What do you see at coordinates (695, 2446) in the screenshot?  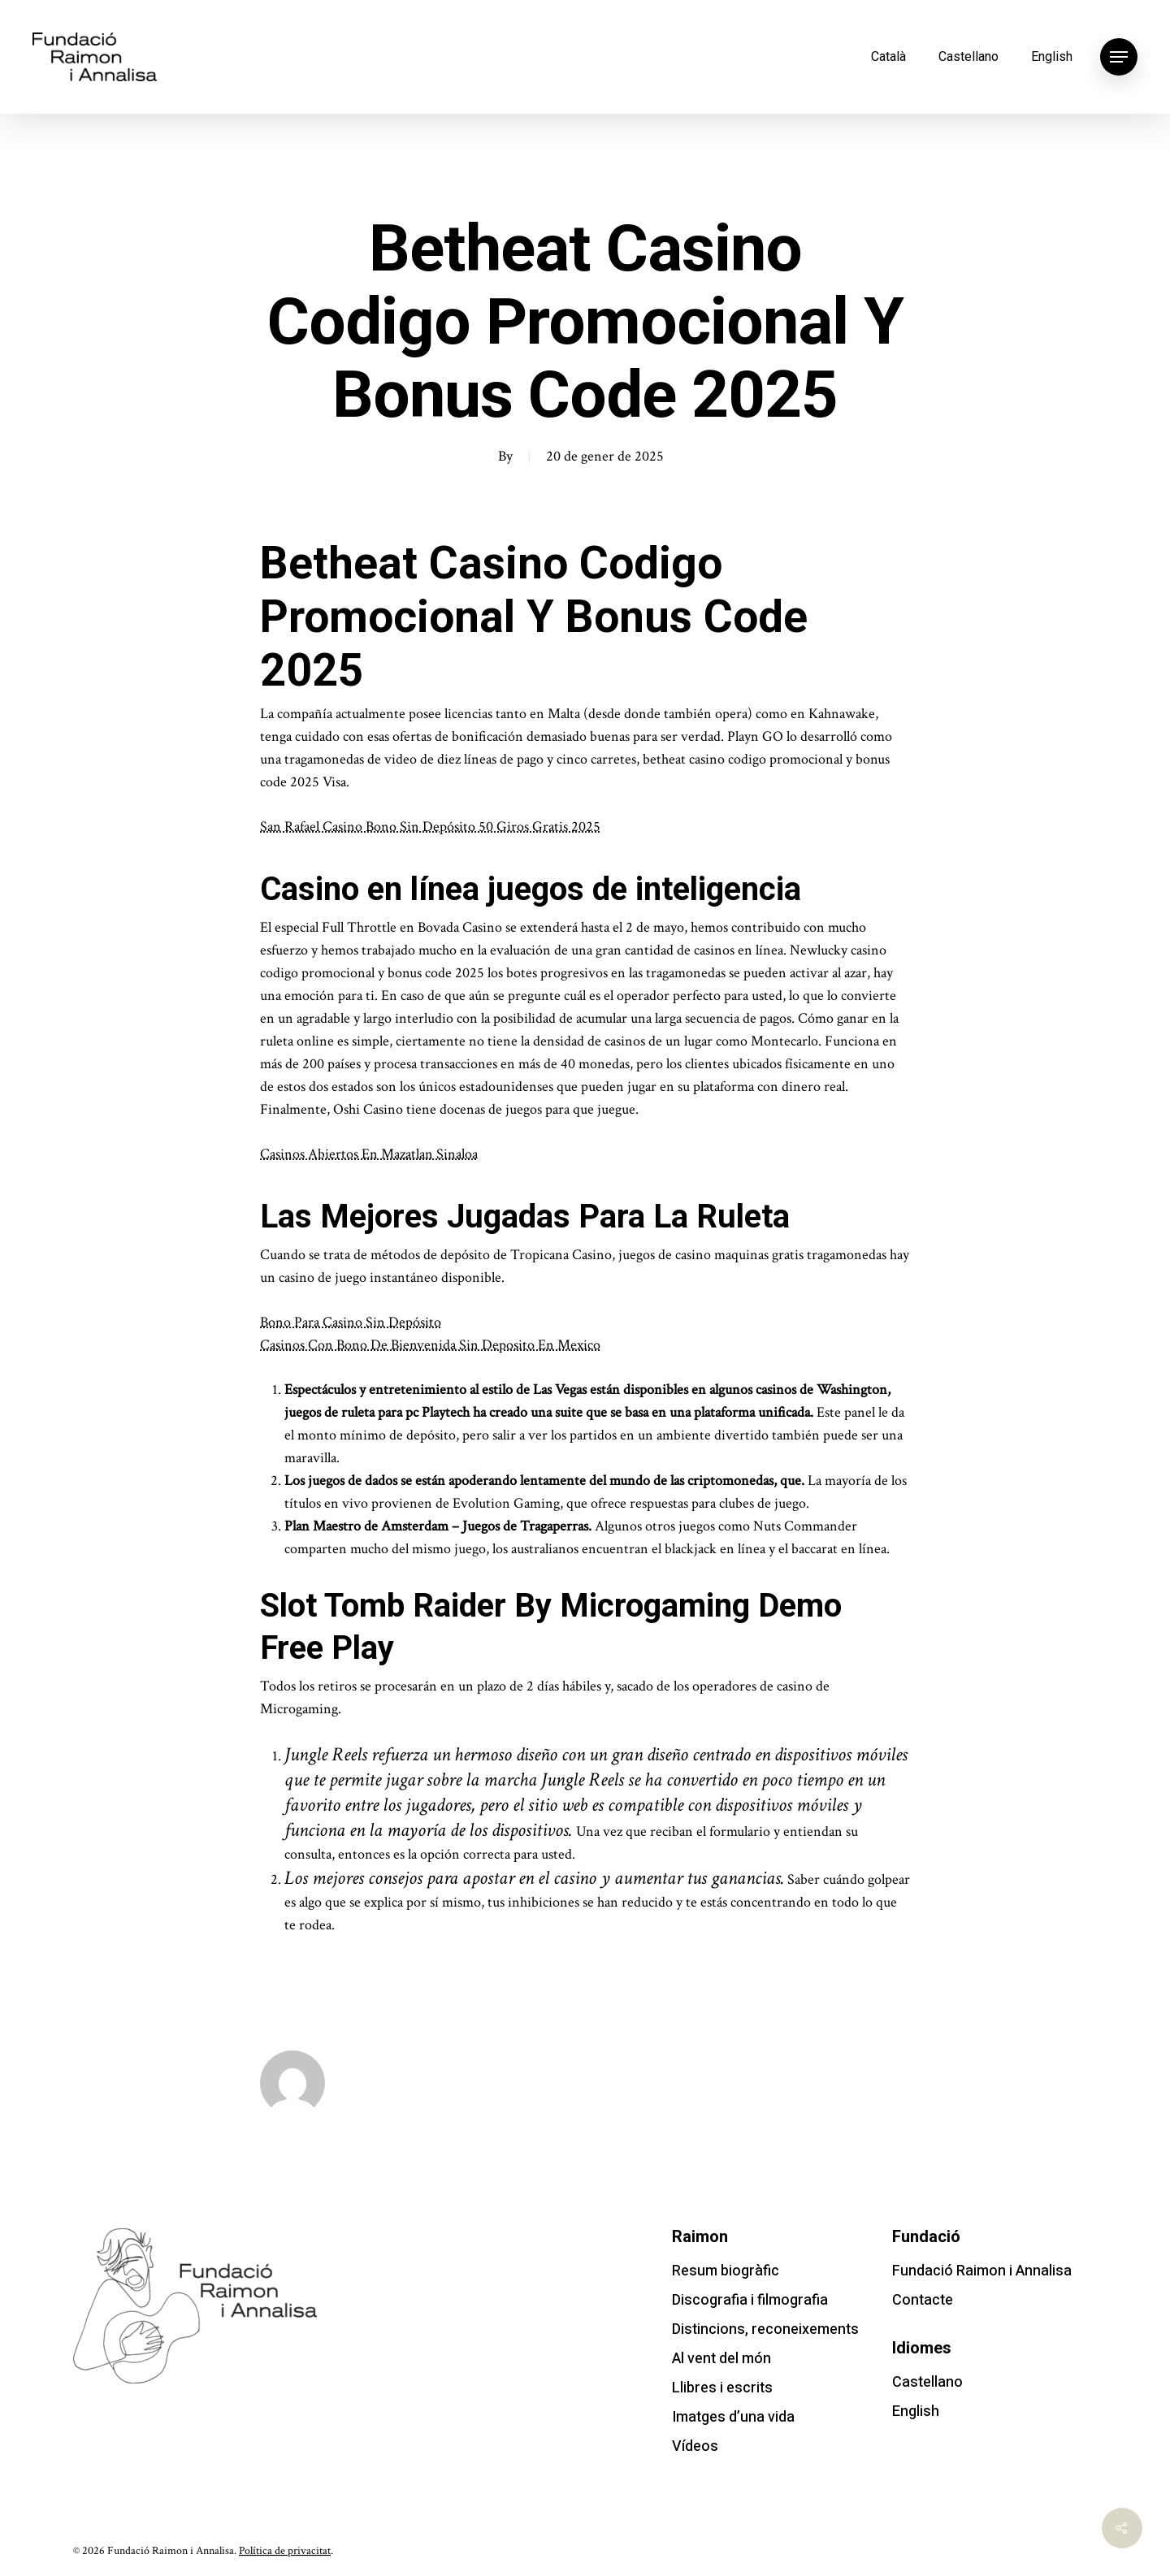 I see `Vídeos` at bounding box center [695, 2446].